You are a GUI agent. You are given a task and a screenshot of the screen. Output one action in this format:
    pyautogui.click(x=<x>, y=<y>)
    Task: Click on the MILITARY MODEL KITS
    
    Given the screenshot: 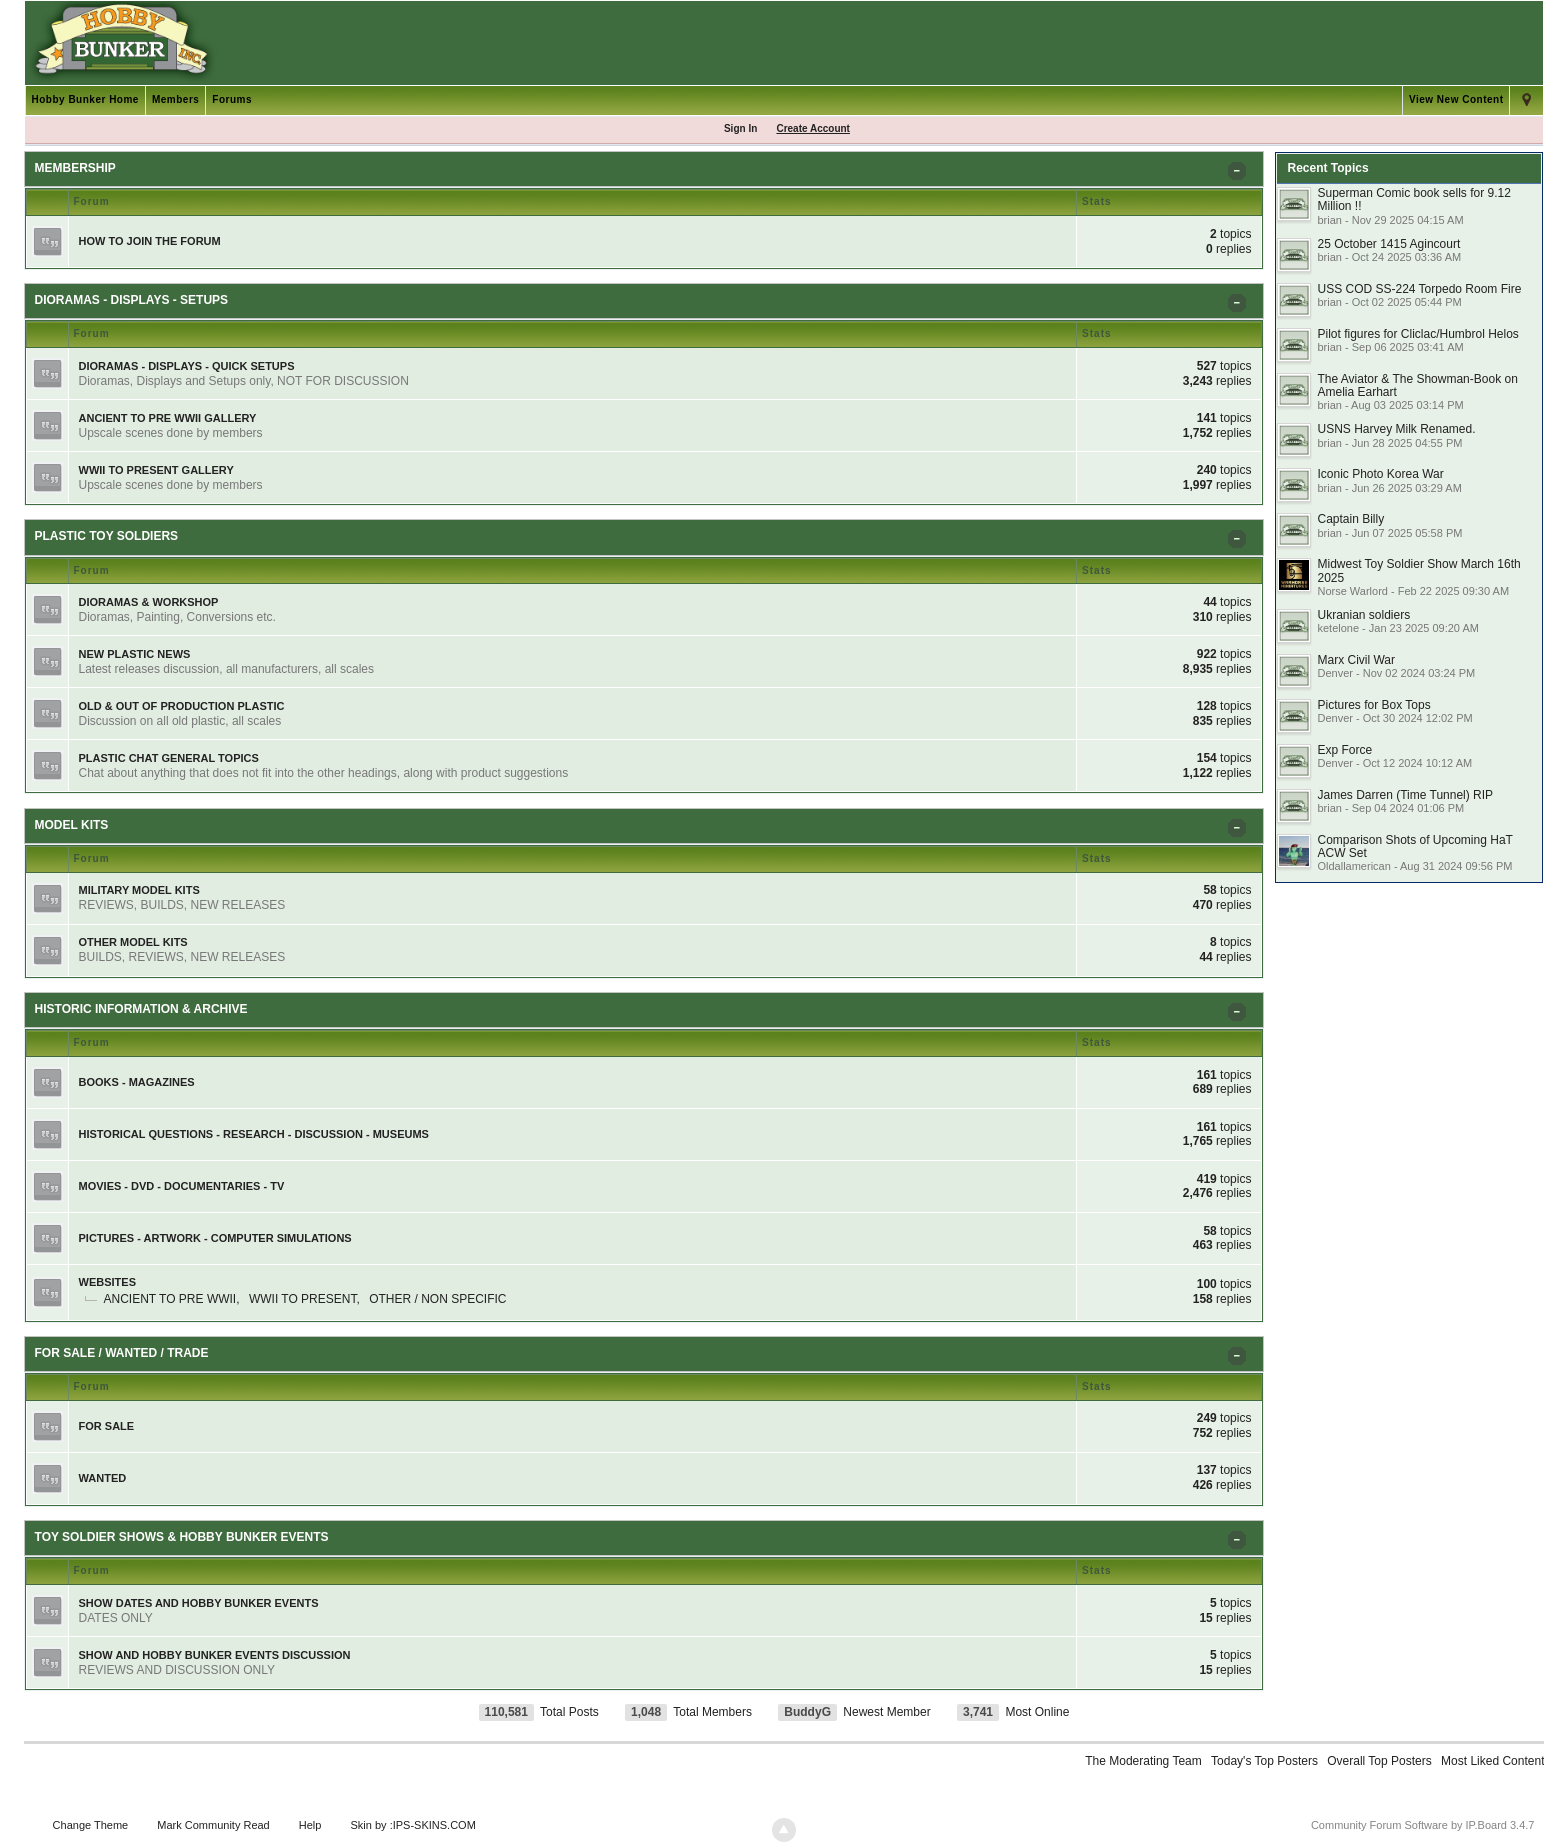 What is the action you would take?
    pyautogui.click(x=139, y=890)
    